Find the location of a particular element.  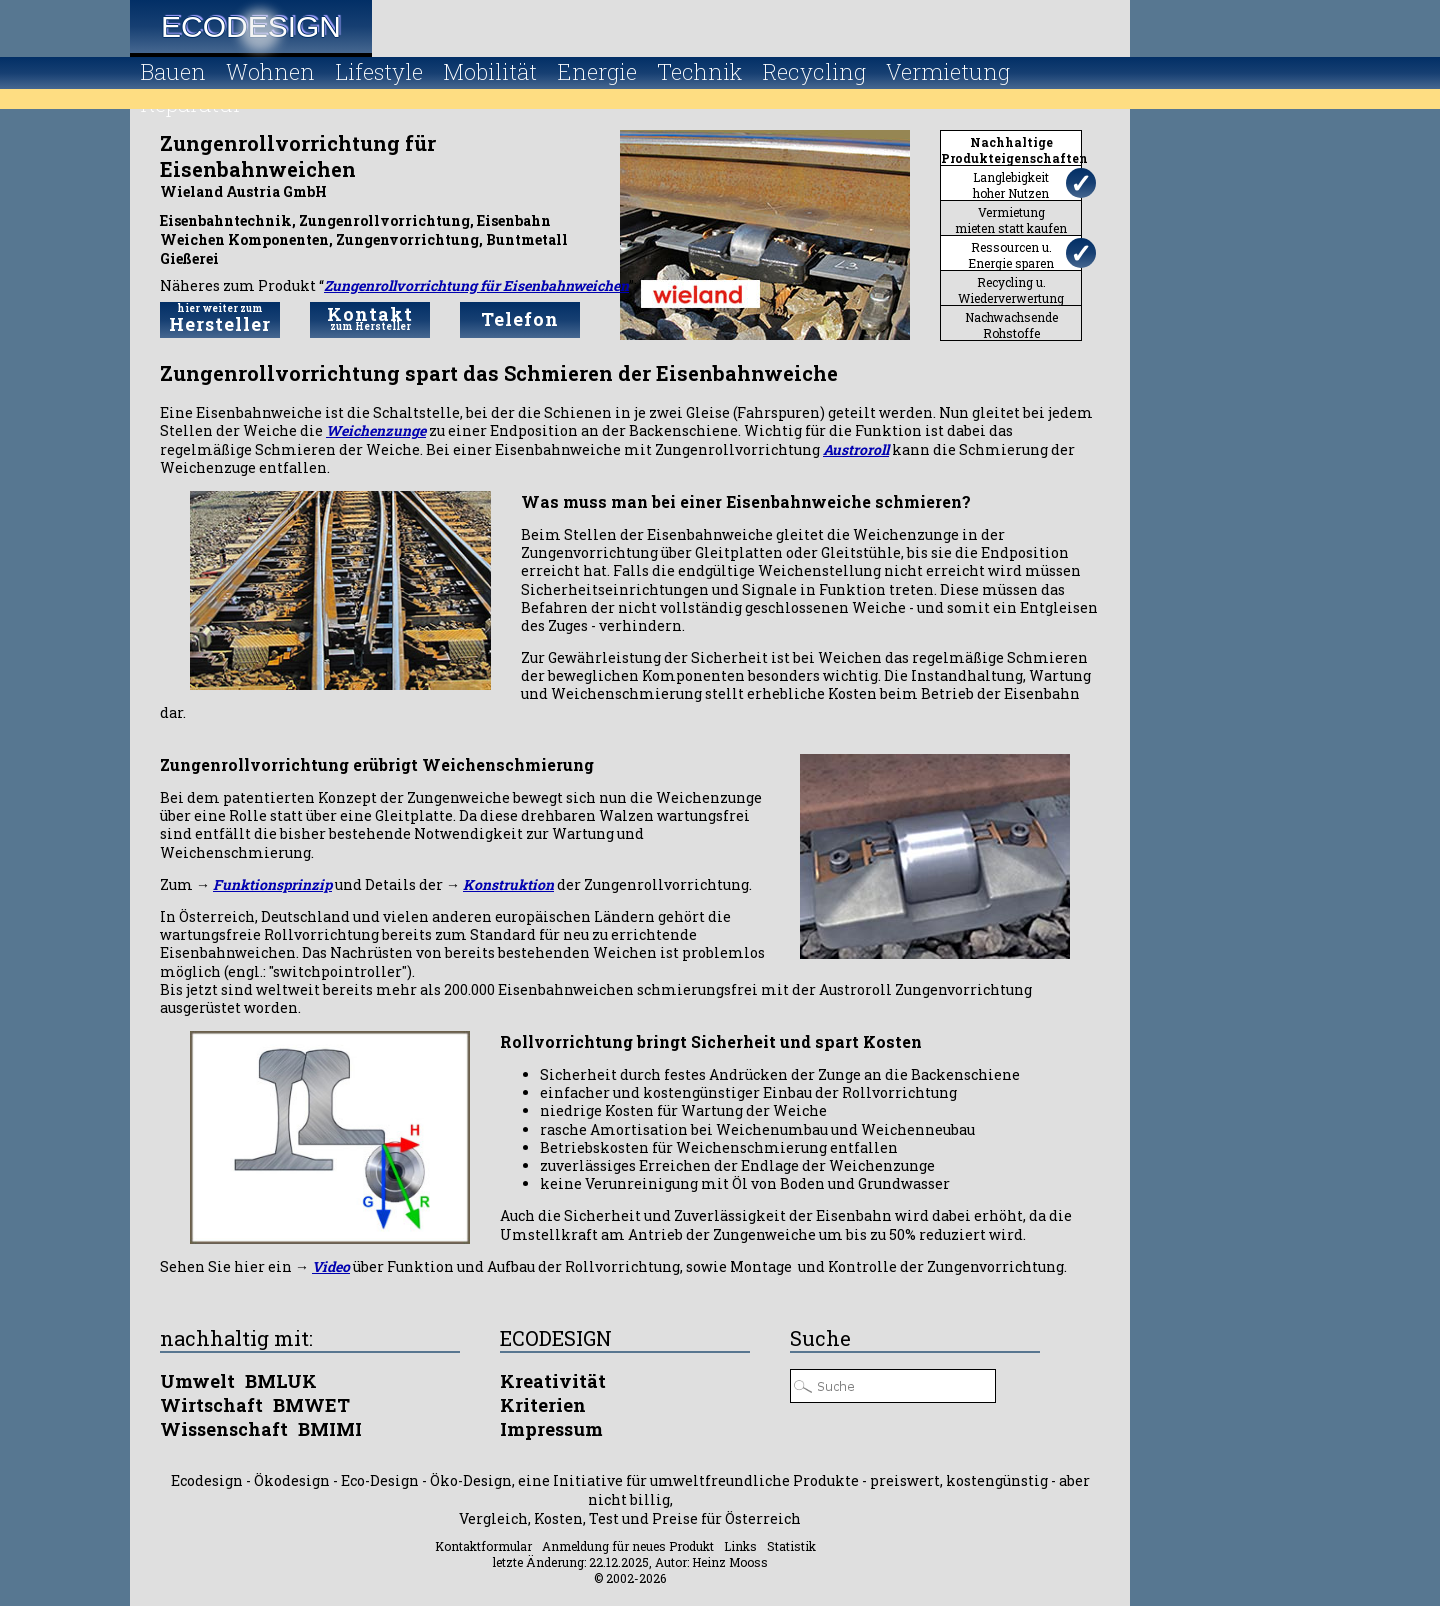

Lifestyle is located at coordinates (379, 71).